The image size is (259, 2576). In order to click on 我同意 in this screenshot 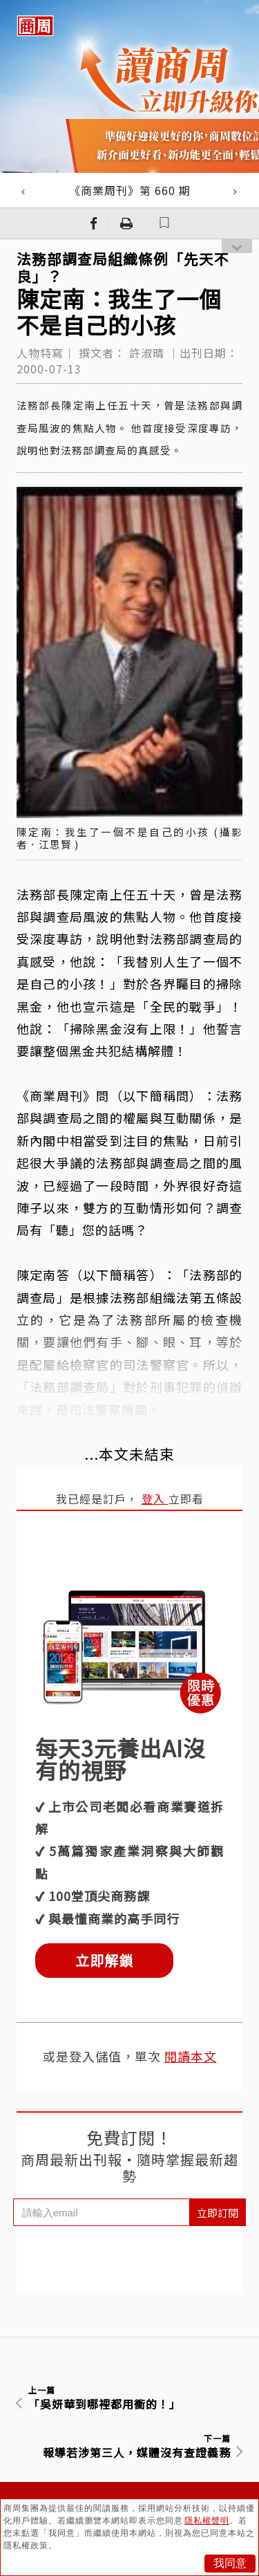, I will do `click(230, 2563)`.